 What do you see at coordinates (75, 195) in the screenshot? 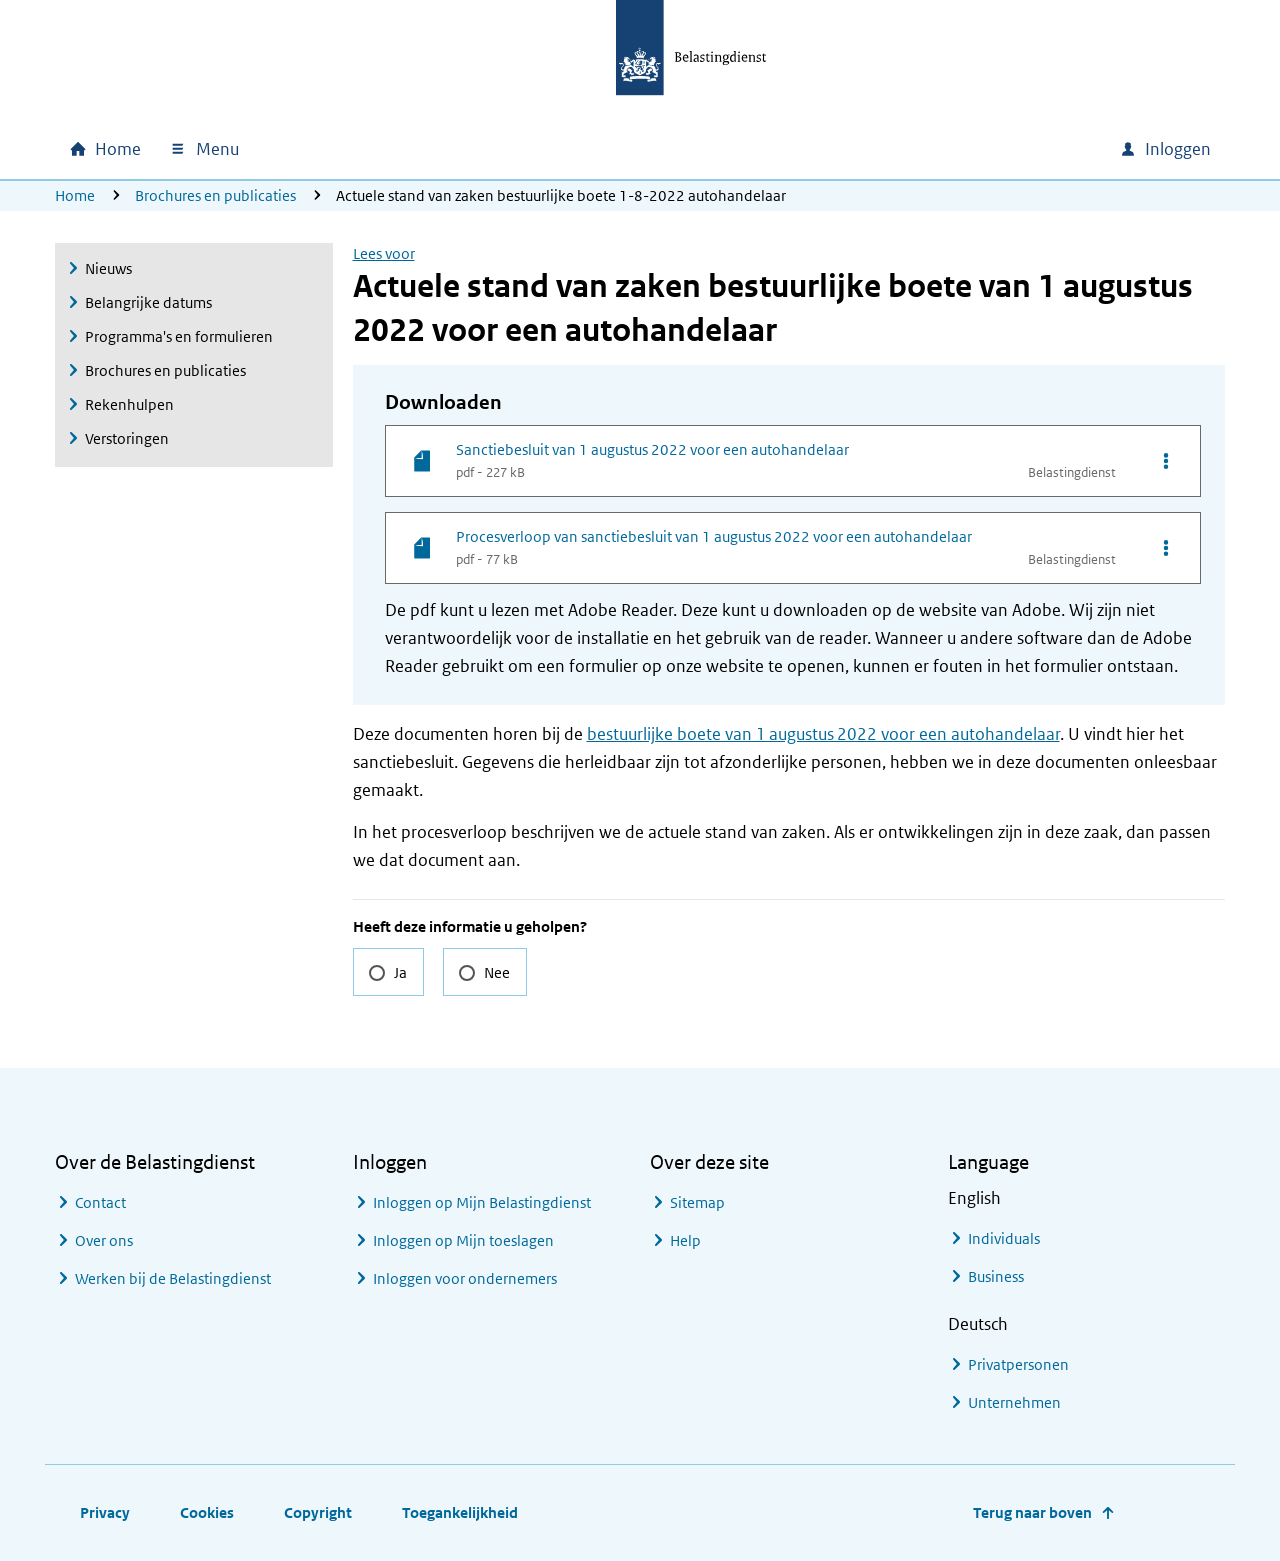
I see `Home` at bounding box center [75, 195].